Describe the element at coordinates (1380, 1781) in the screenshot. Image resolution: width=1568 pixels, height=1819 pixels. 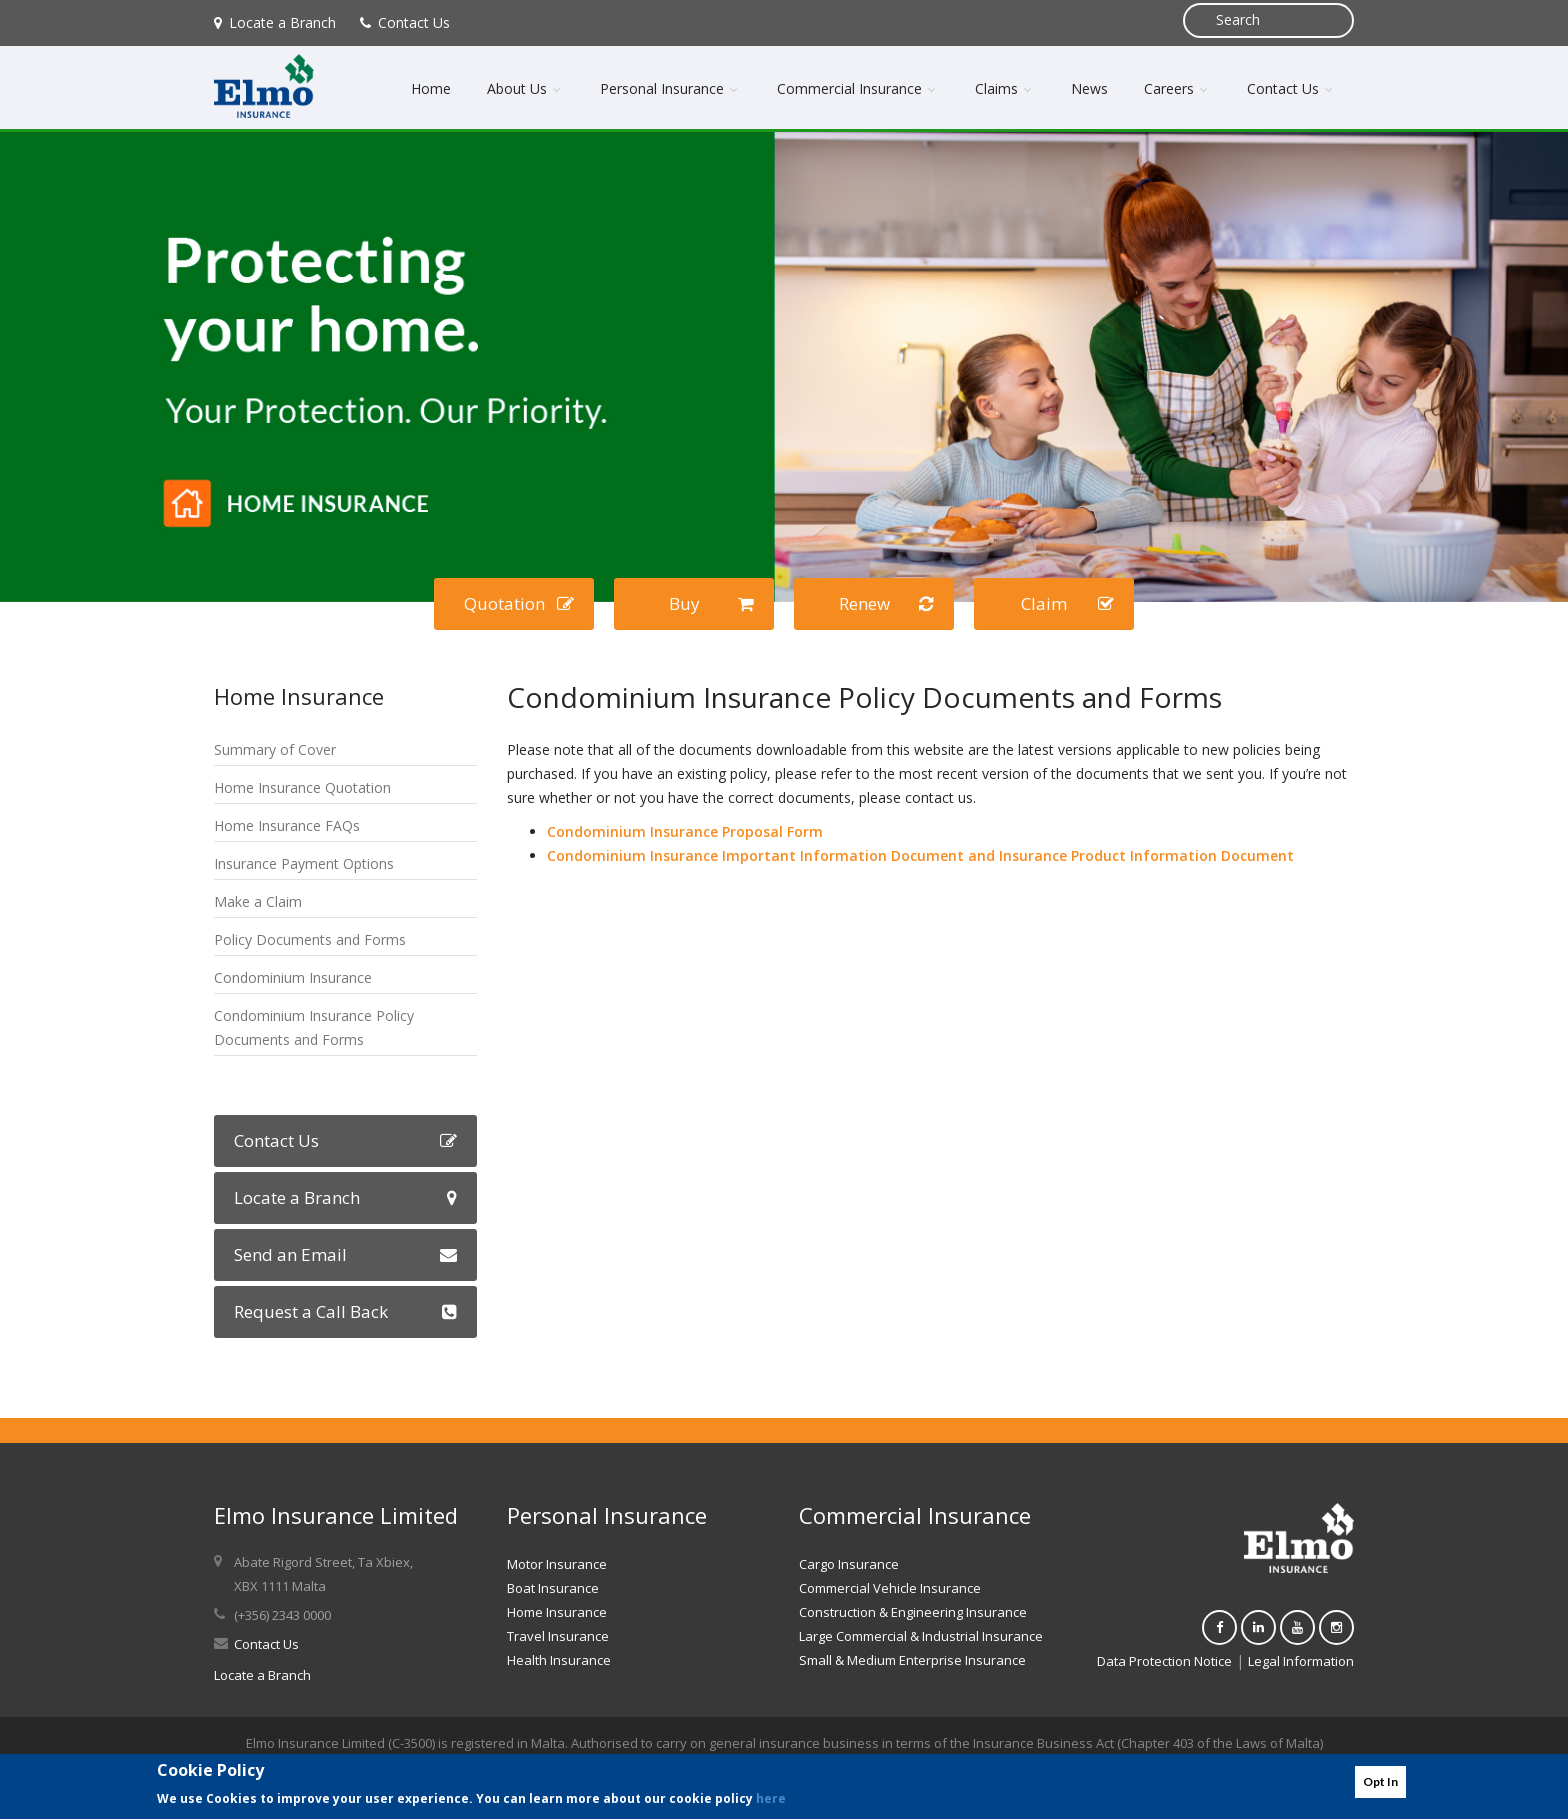
I see `Opt In` at that location.